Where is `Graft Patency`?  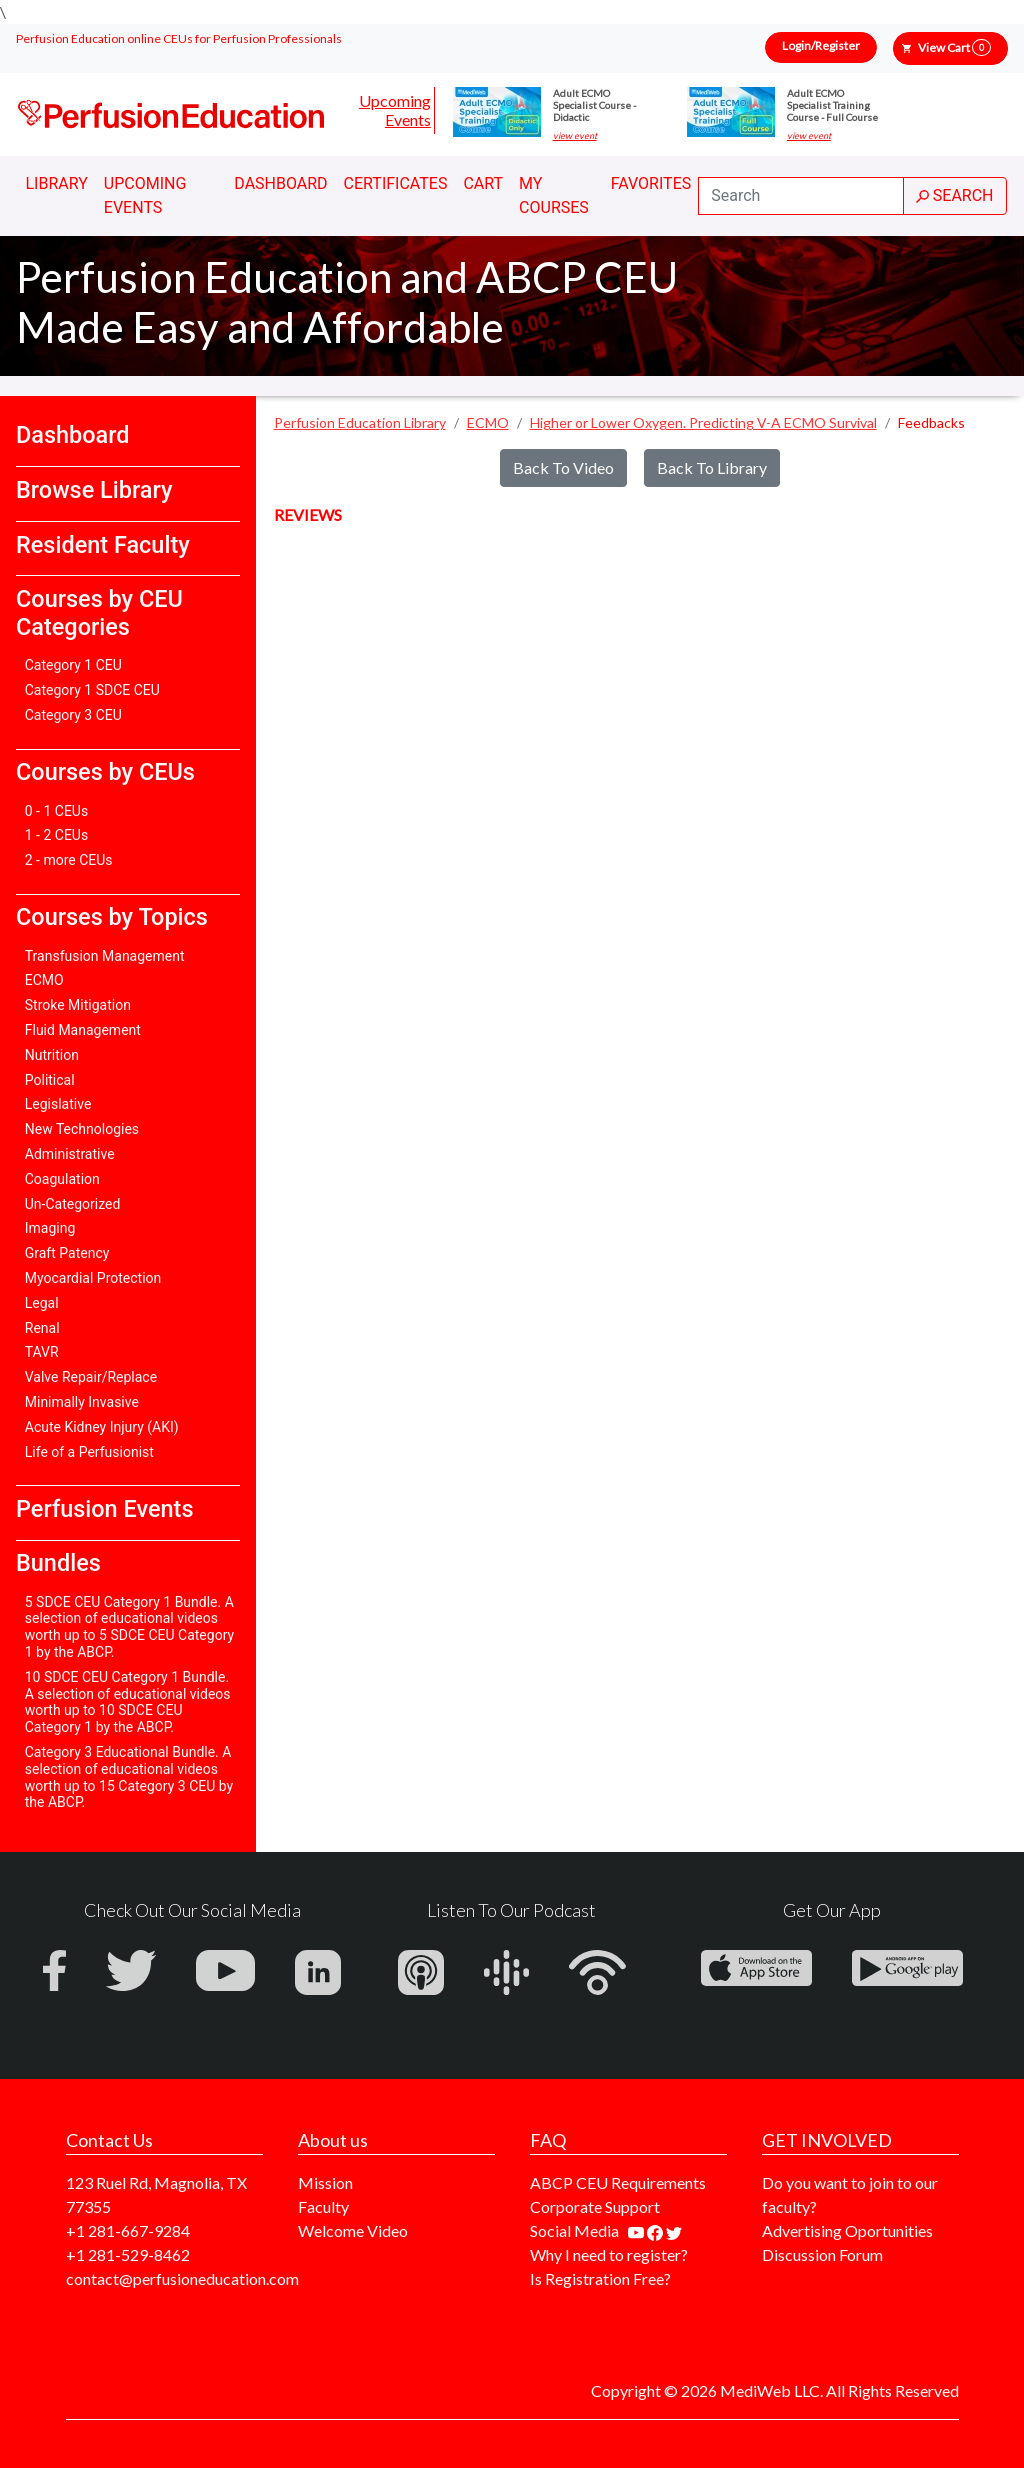
Graft Patency is located at coordinates (67, 1253).